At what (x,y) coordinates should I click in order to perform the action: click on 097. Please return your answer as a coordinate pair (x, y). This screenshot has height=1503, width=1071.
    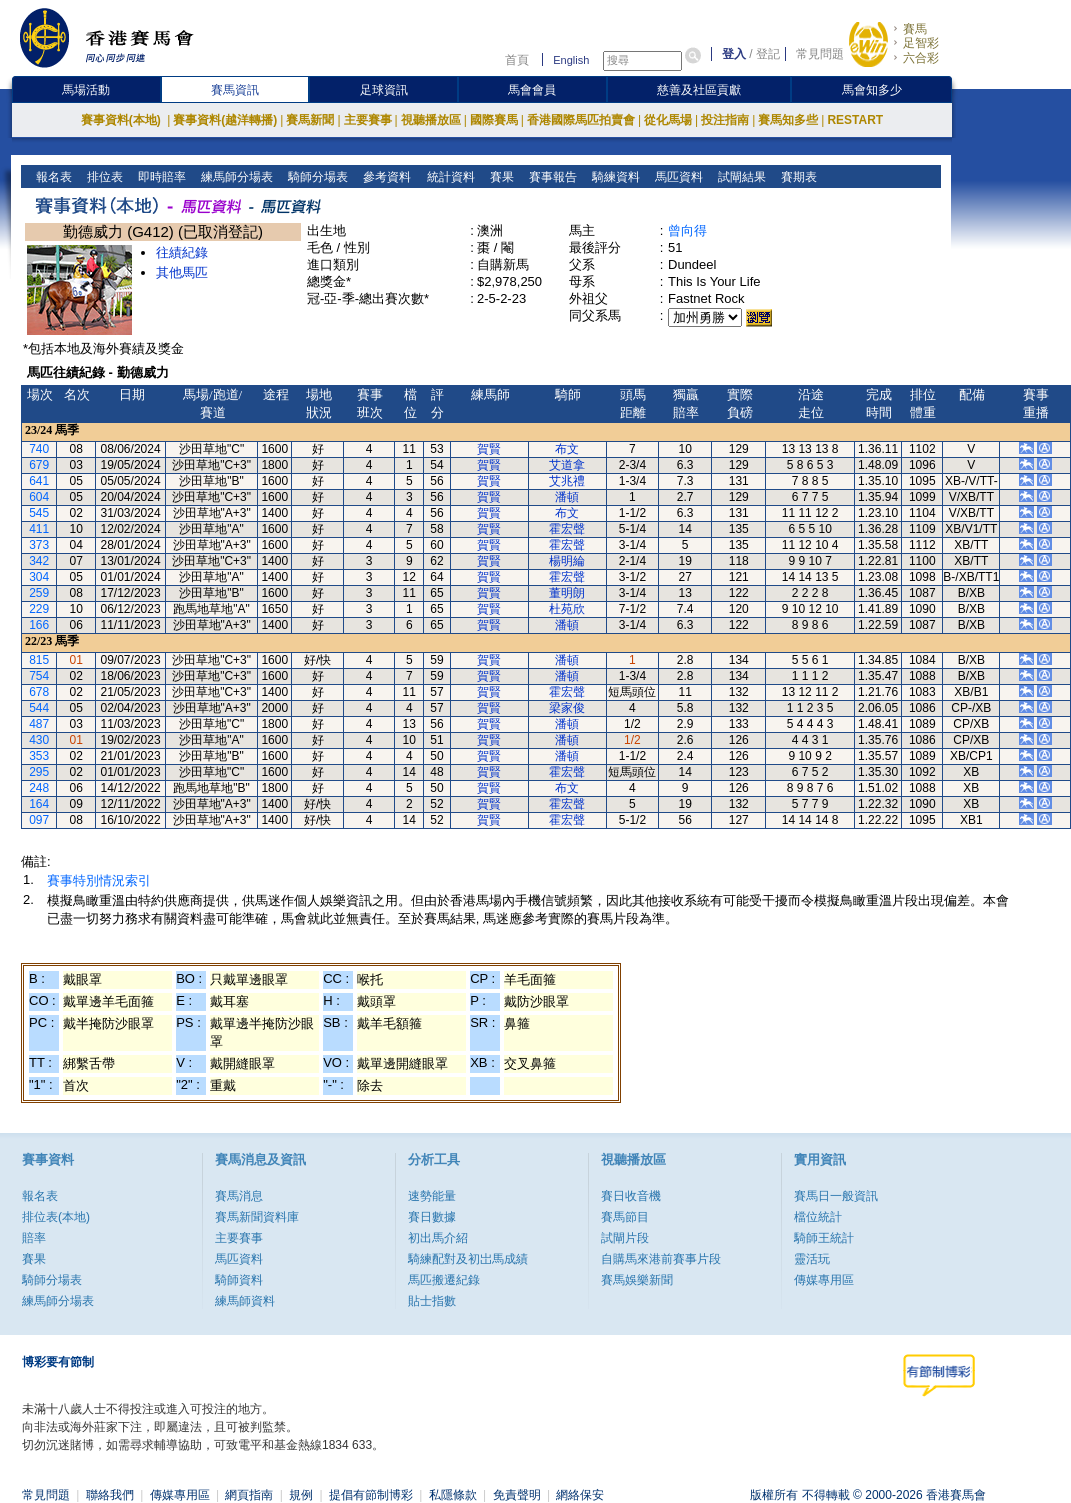
    Looking at the image, I should click on (39, 820).